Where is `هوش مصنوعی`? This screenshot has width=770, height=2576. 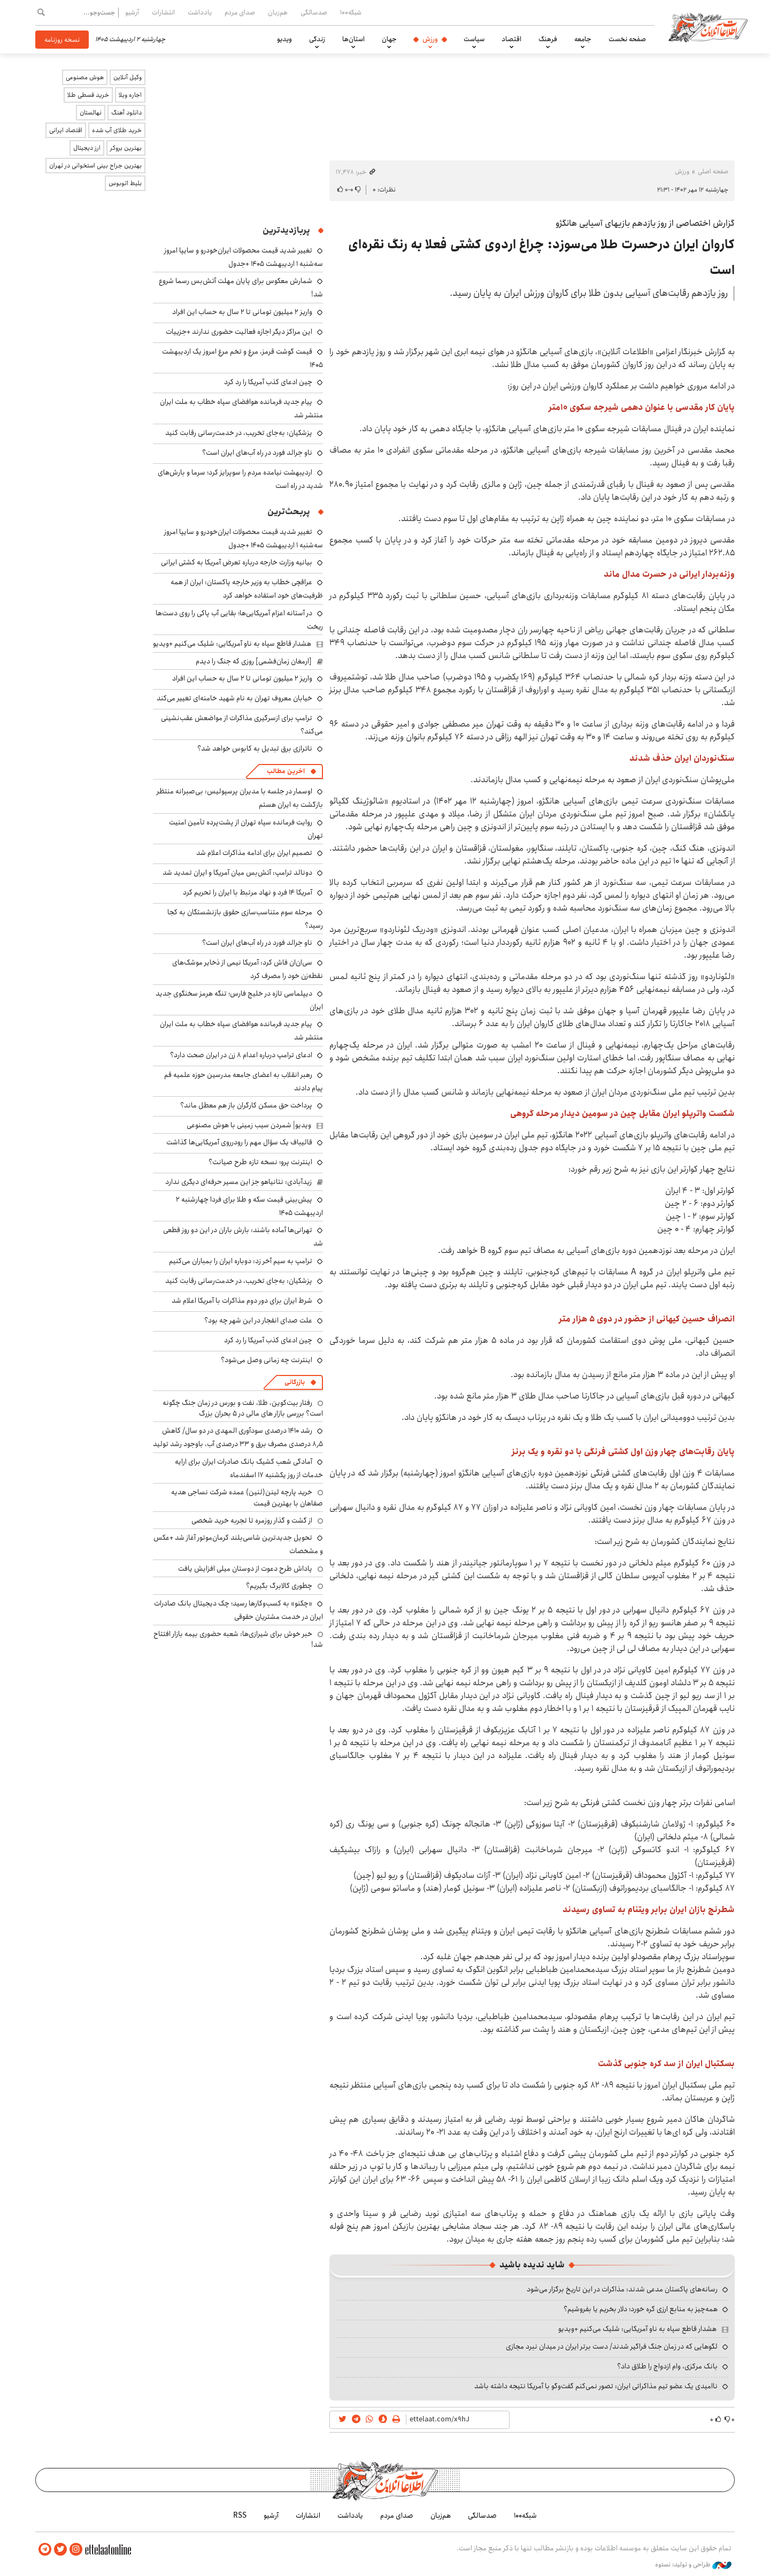 هوش مصنوعی is located at coordinates (85, 77).